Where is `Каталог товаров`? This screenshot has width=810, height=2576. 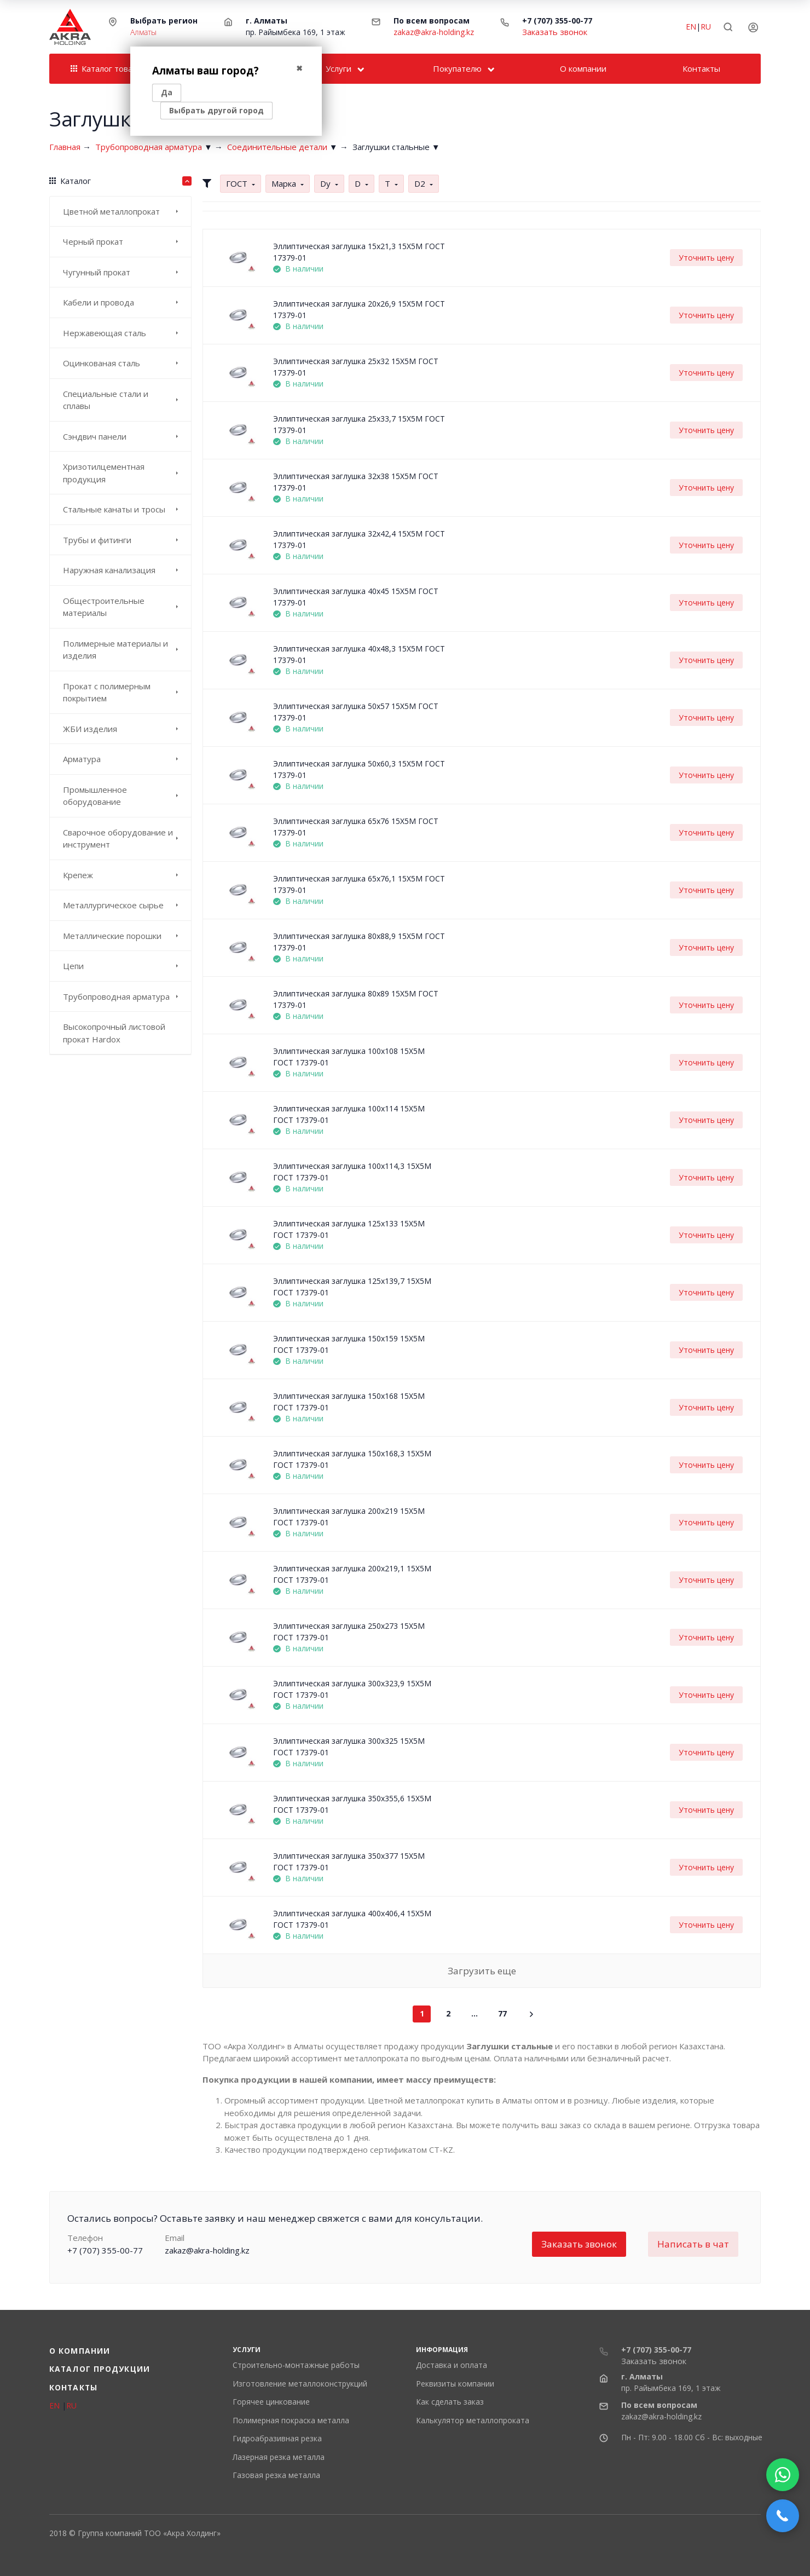 Каталог товаров is located at coordinates (109, 68).